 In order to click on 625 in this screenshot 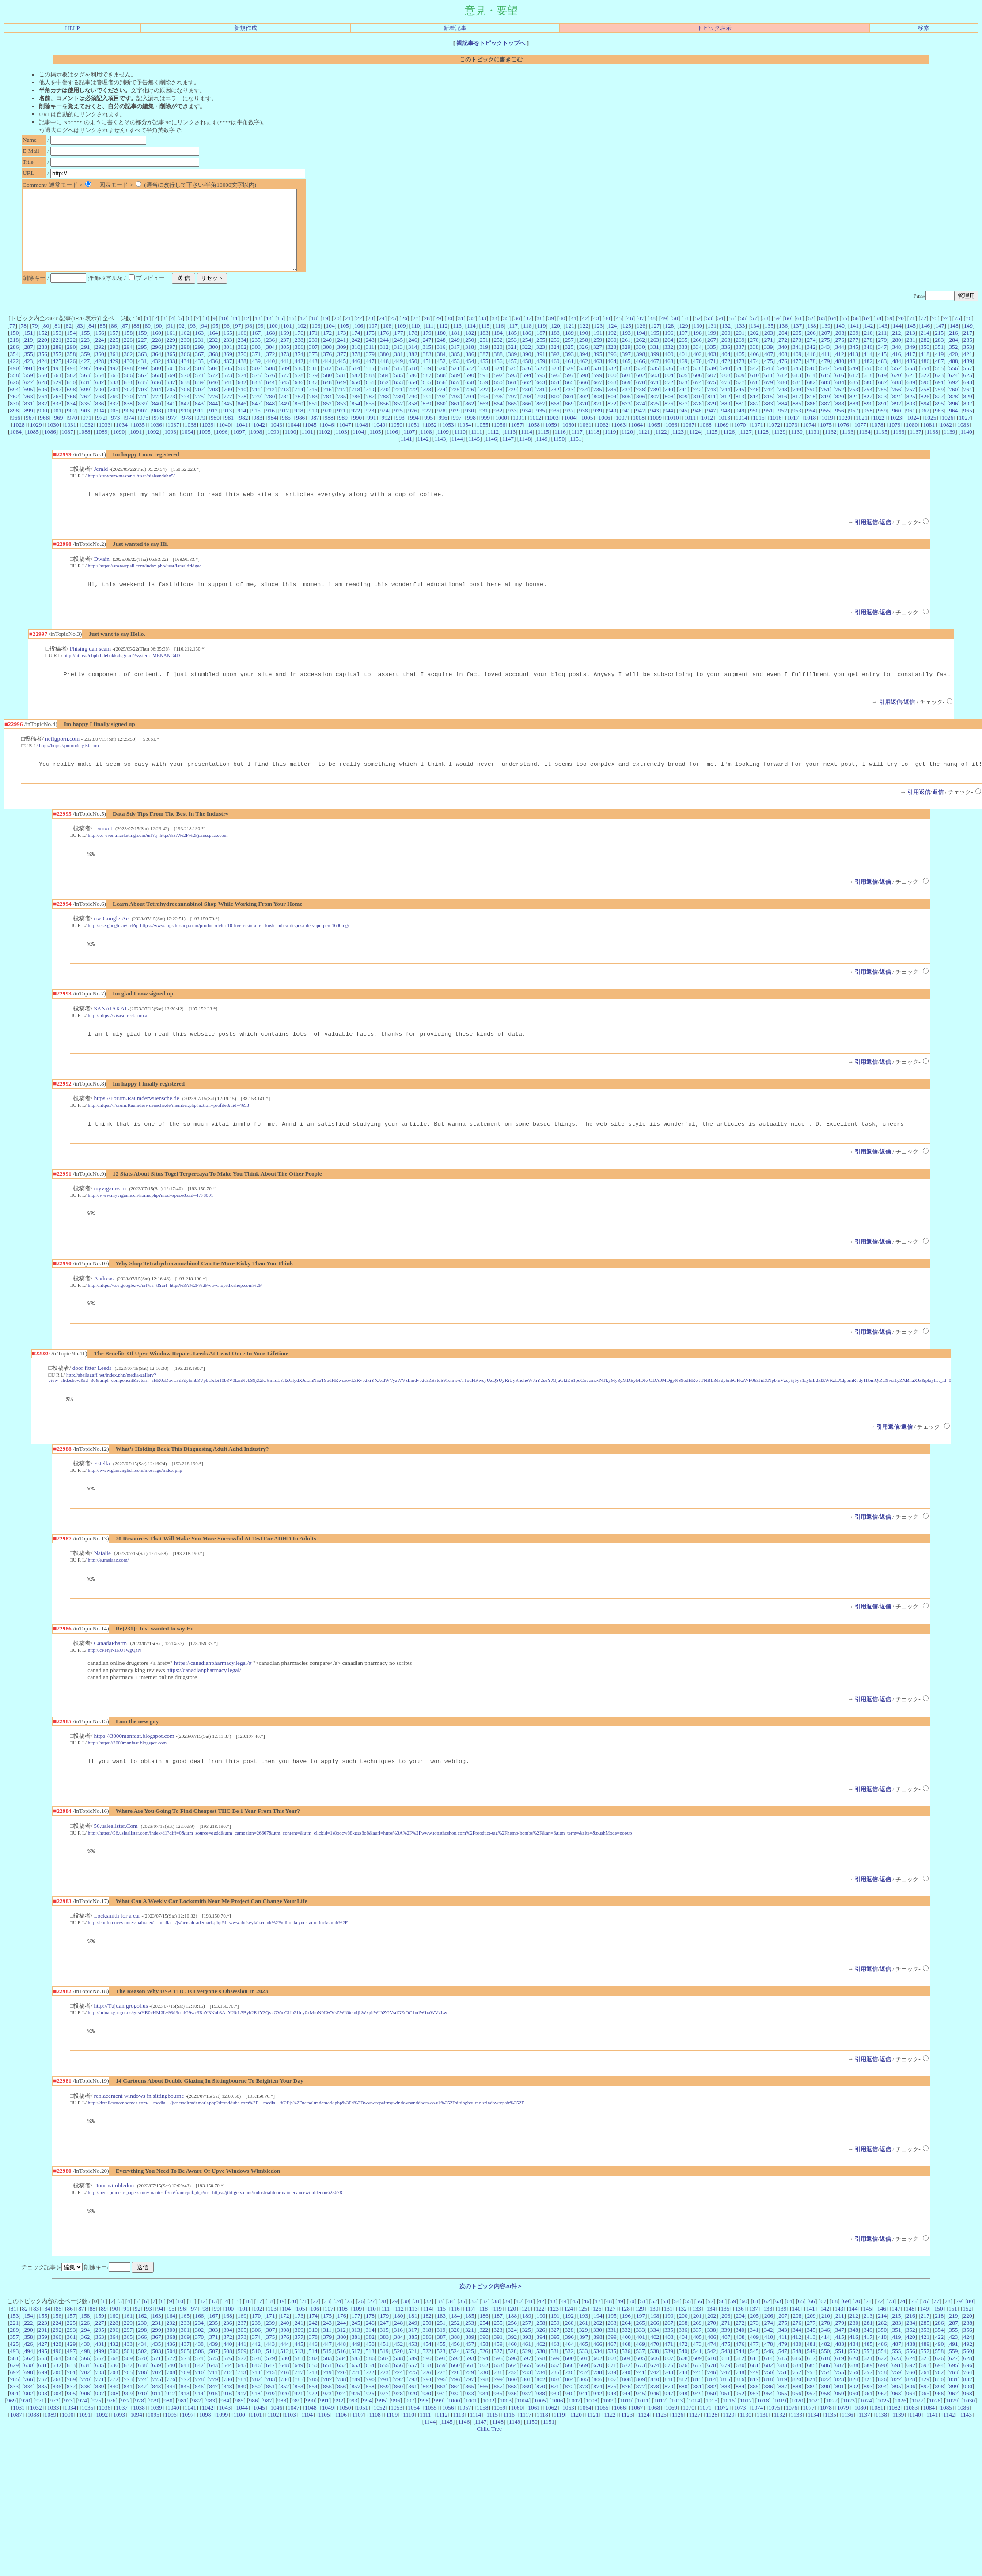, I will do `click(967, 391)`.